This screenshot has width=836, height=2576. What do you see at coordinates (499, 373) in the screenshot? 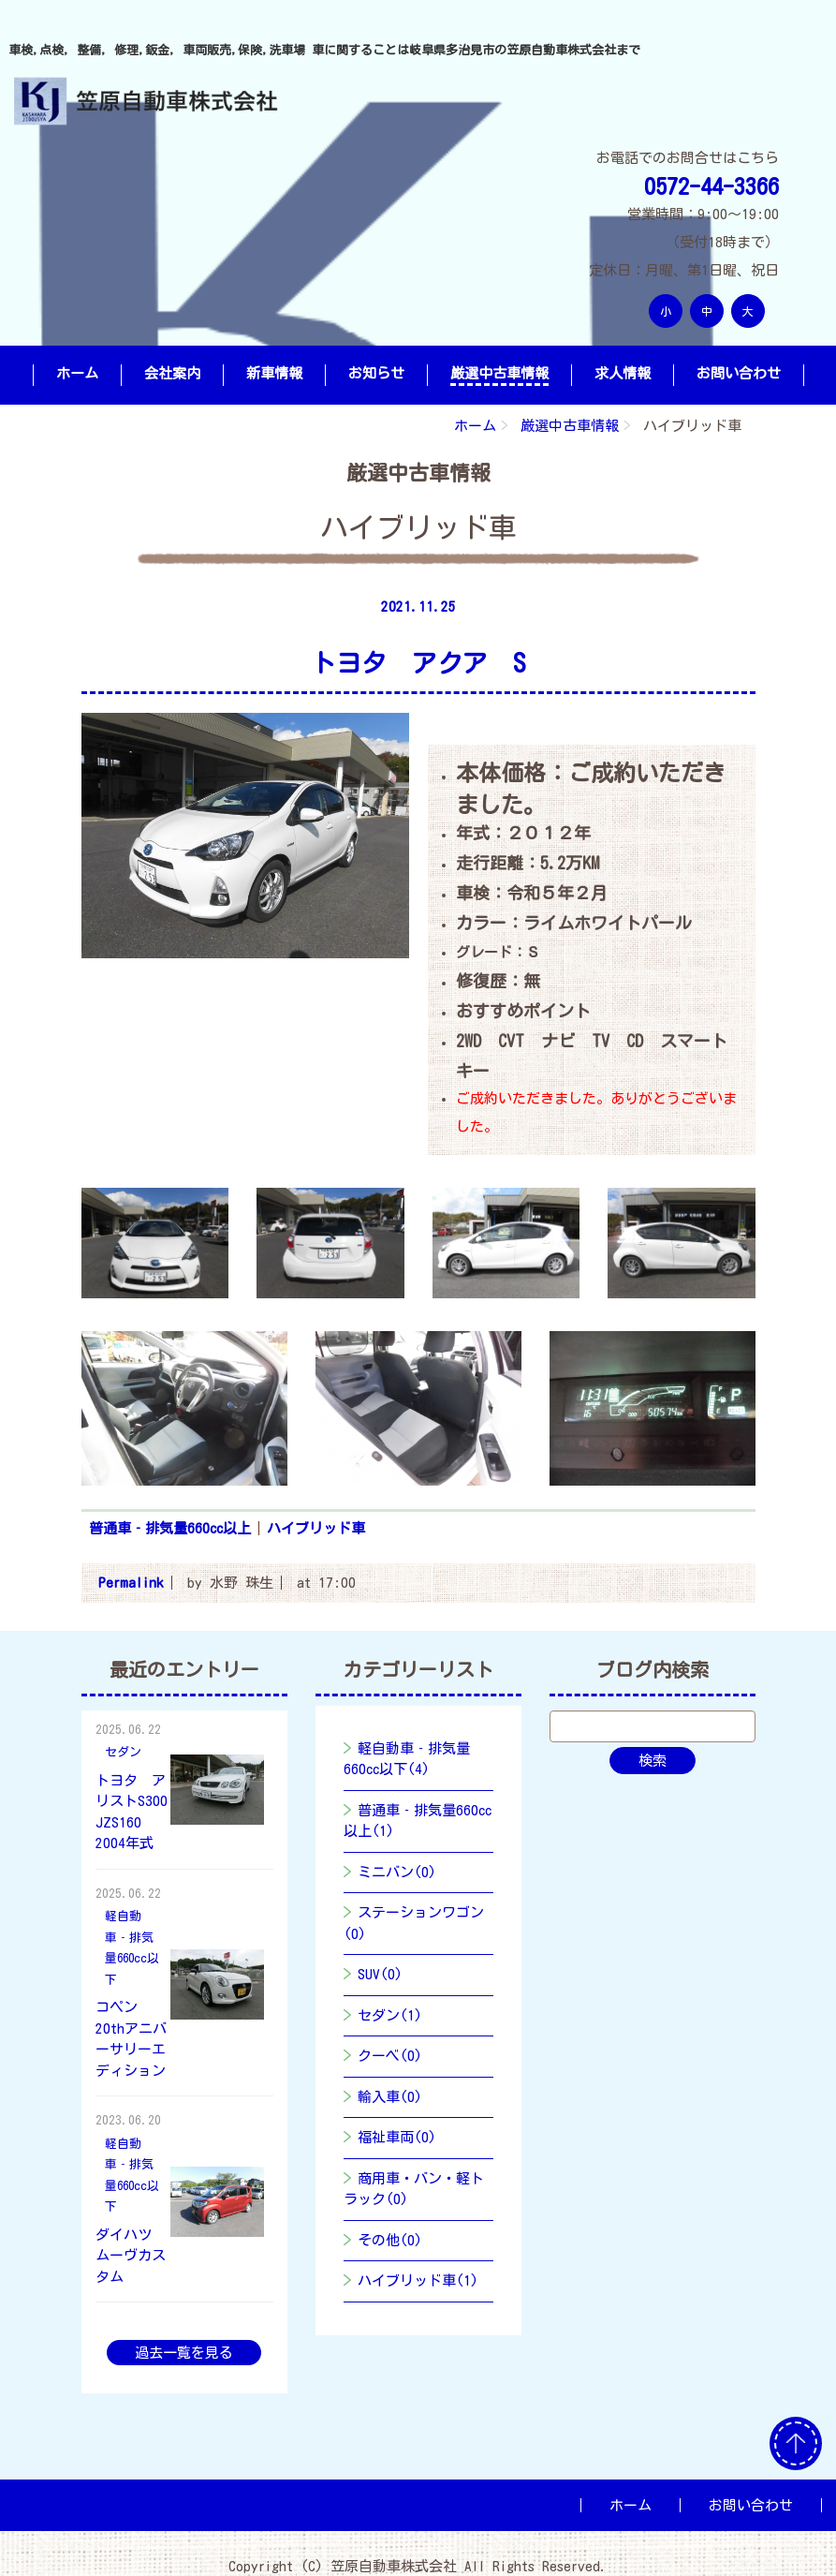
I see `厳選中古車情報` at bounding box center [499, 373].